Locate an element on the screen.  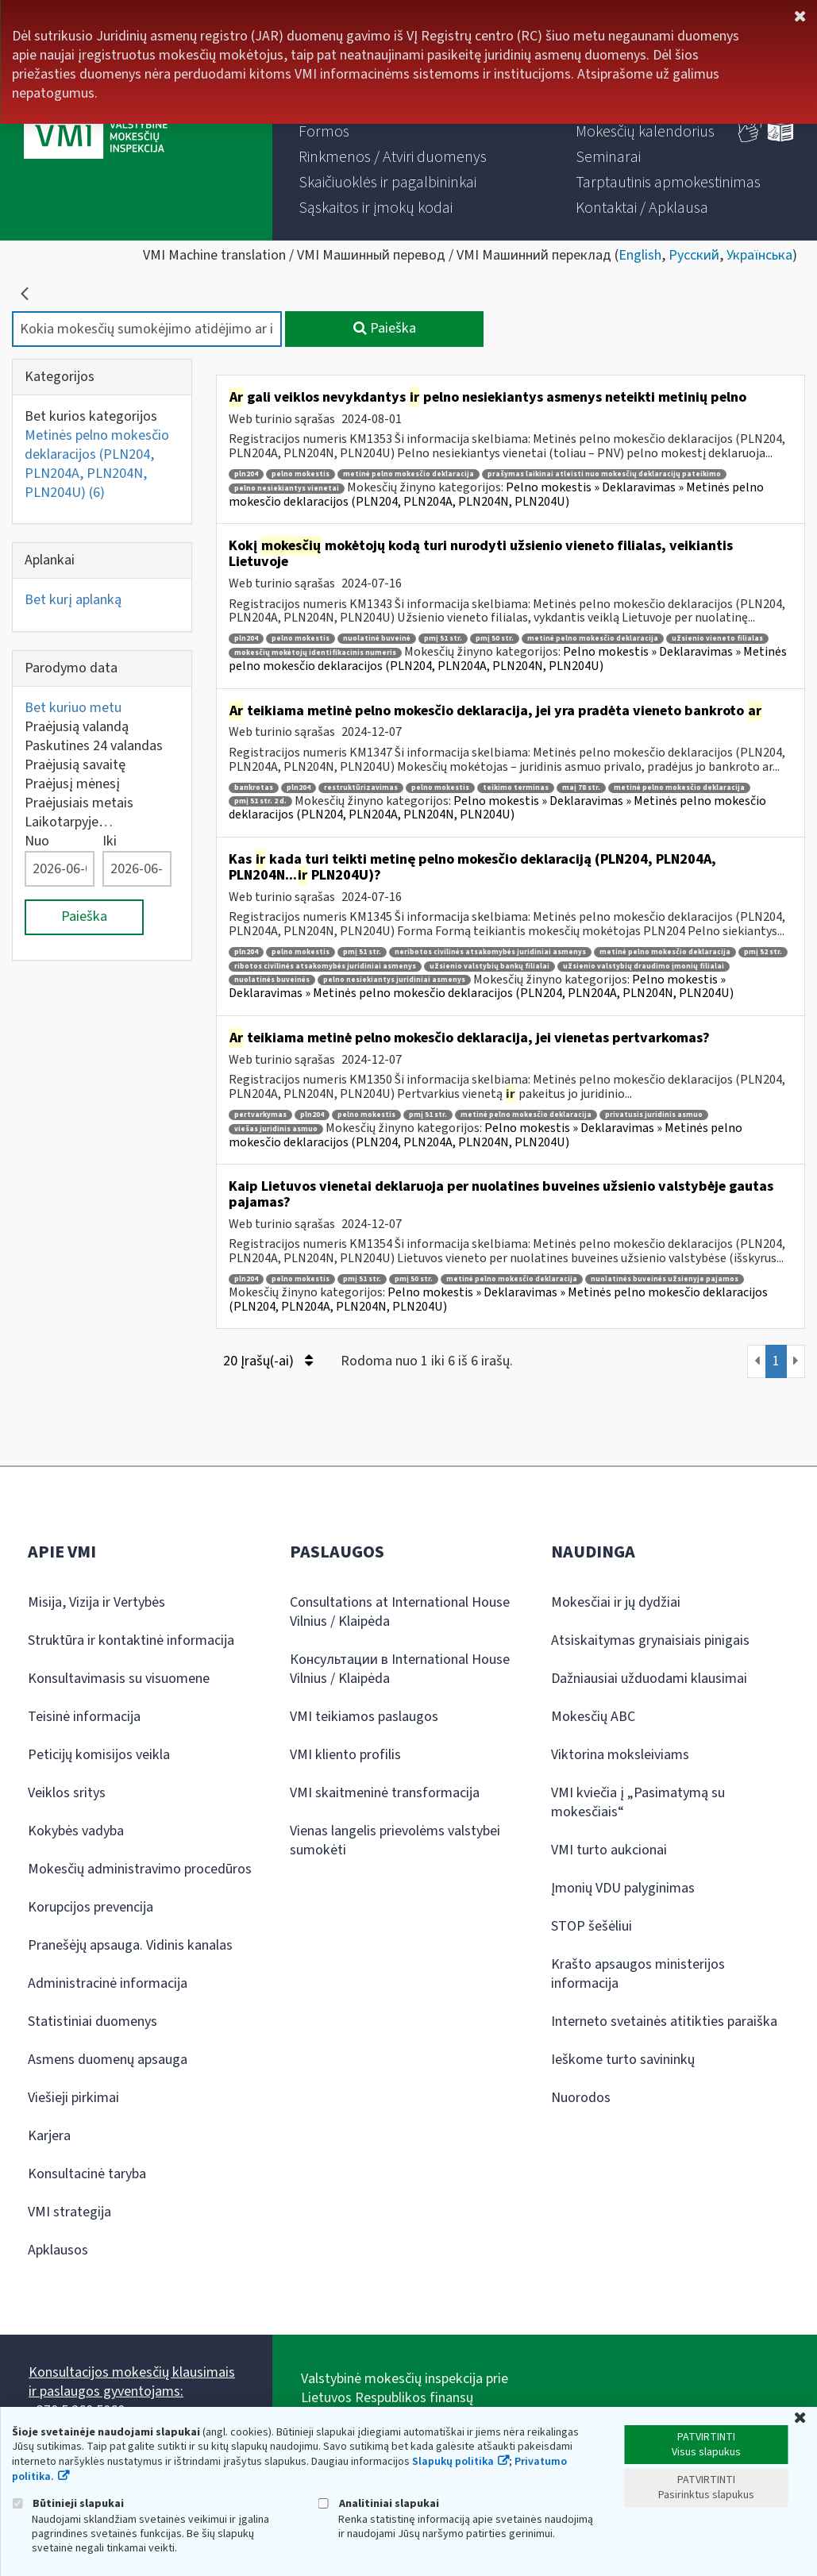
pmį 51 str. 2 d. is located at coordinates (260, 801).